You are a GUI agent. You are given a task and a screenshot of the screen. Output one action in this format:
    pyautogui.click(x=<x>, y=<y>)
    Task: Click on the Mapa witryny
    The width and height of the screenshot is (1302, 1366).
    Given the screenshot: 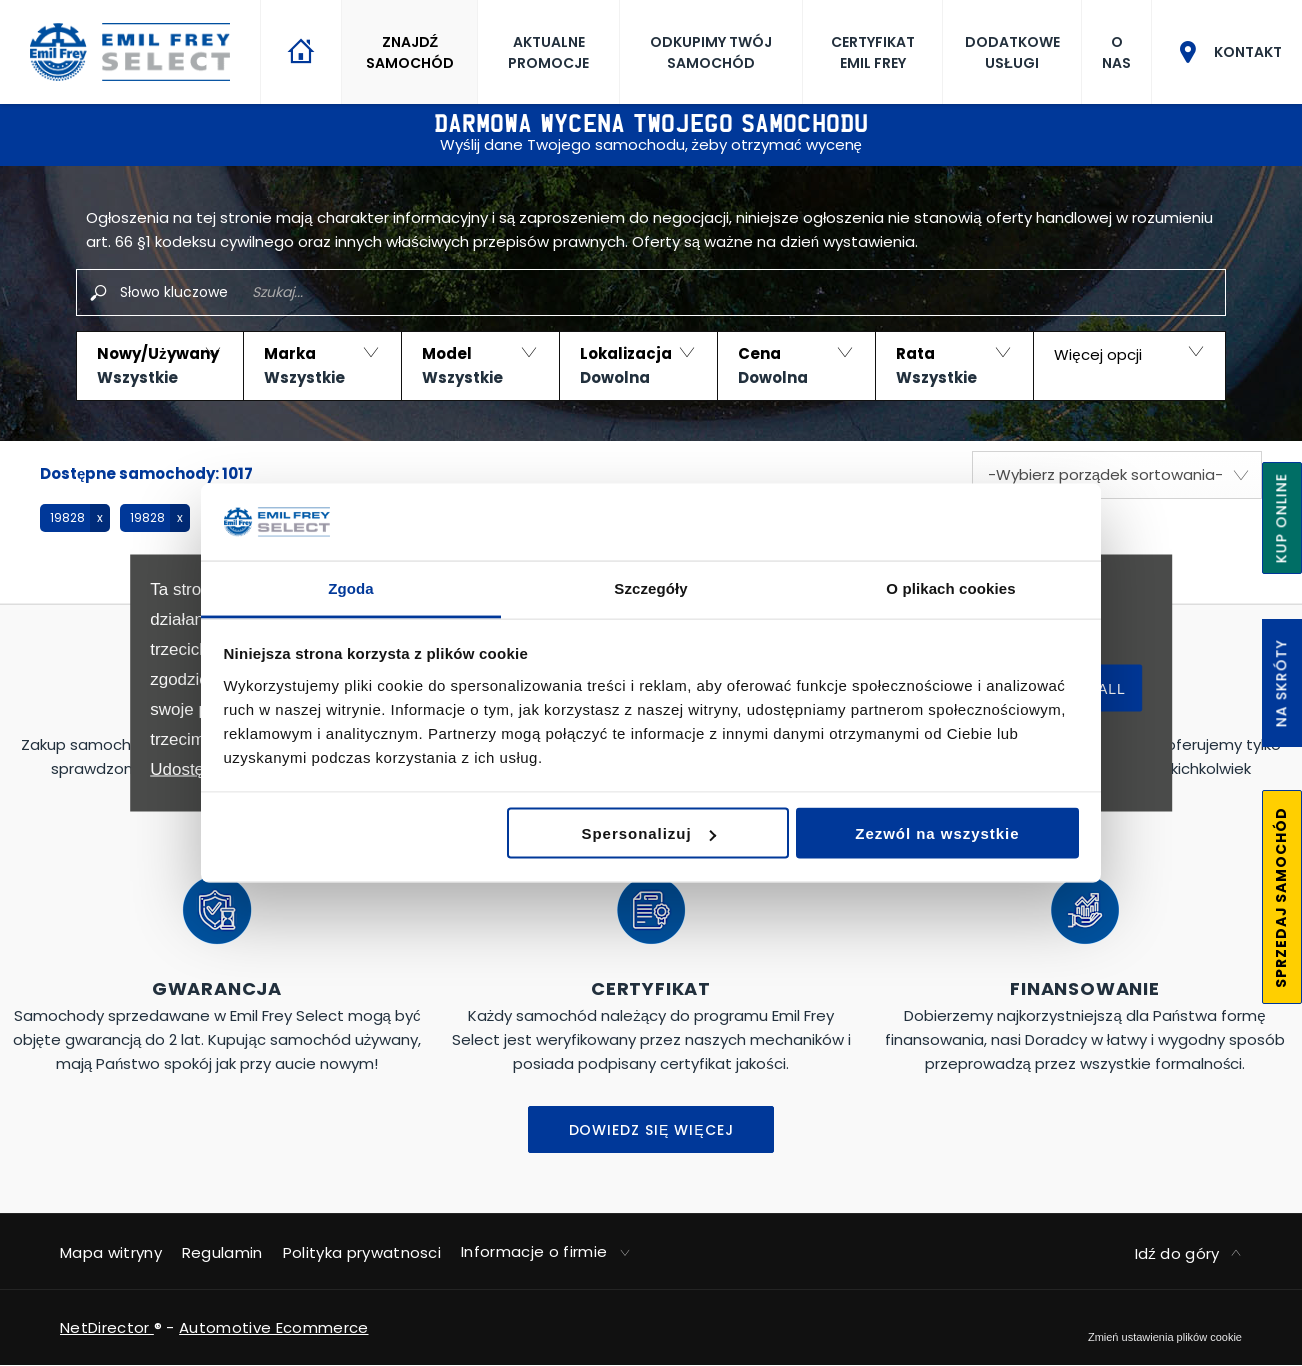 What is the action you would take?
    pyautogui.click(x=111, y=1252)
    